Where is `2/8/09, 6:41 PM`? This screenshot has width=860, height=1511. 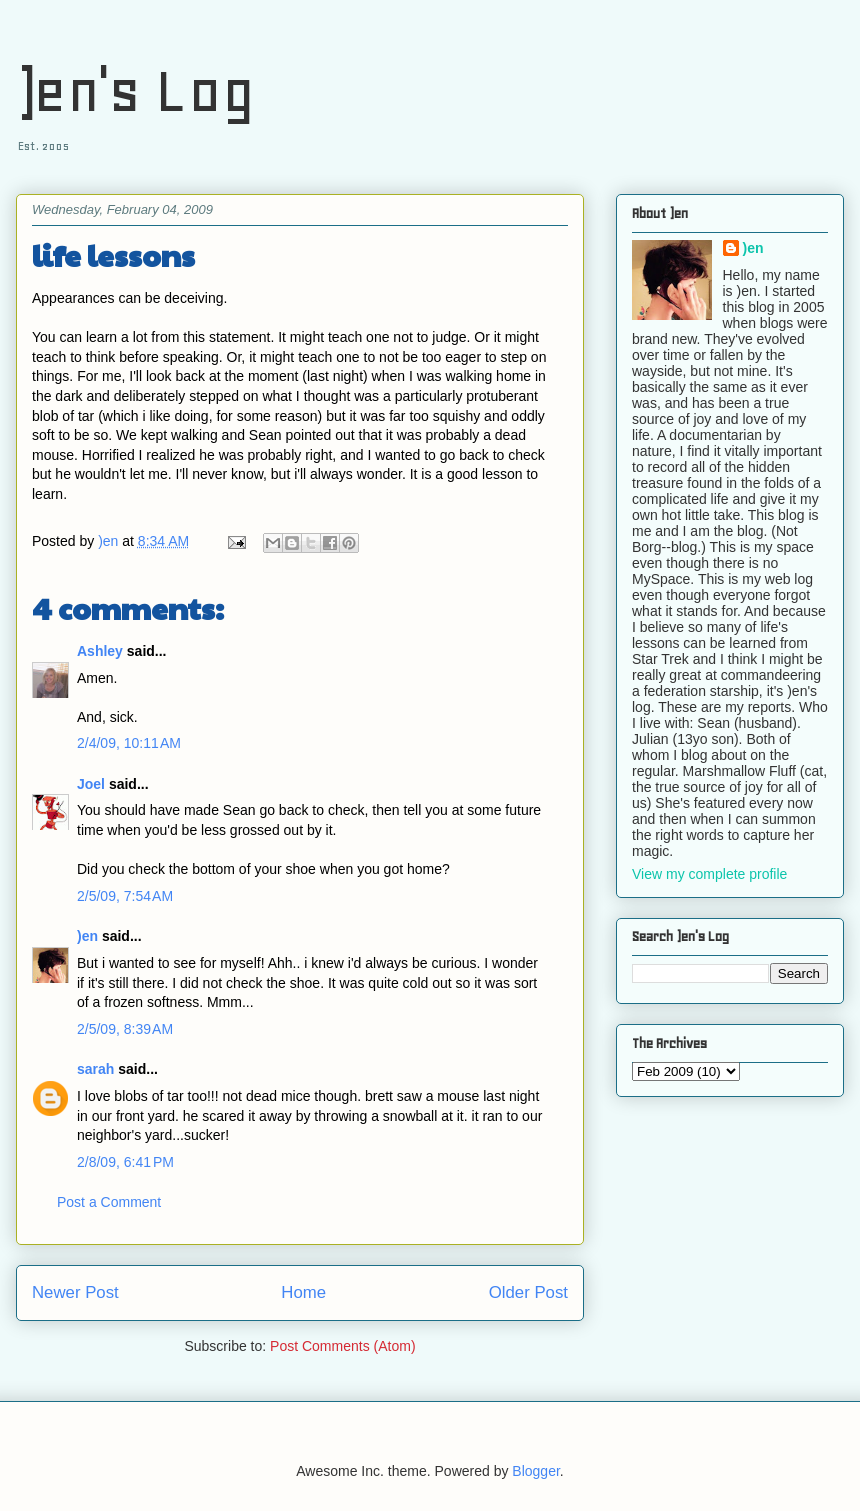
2/8/09, 6:41 PM is located at coordinates (125, 1162).